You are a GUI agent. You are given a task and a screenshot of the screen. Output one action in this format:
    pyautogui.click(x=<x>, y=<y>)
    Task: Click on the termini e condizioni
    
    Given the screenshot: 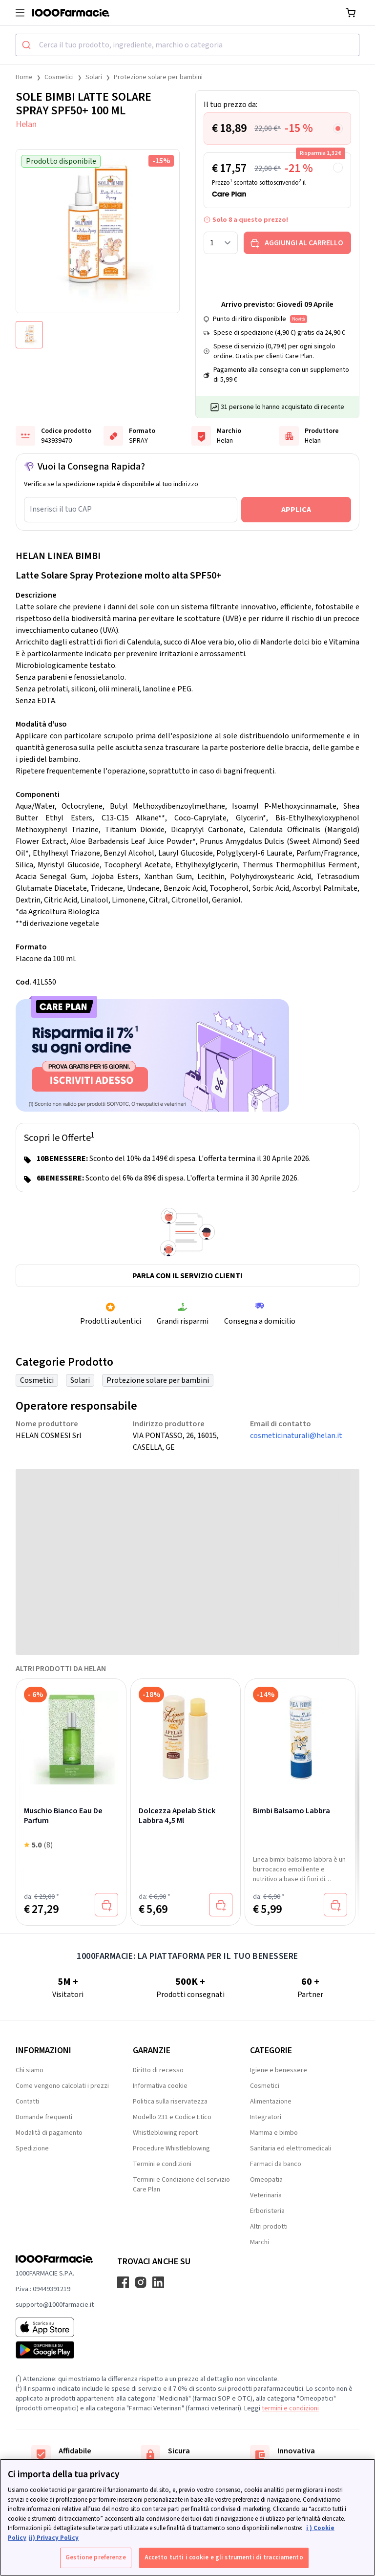 What is the action you would take?
    pyautogui.click(x=290, y=2408)
    